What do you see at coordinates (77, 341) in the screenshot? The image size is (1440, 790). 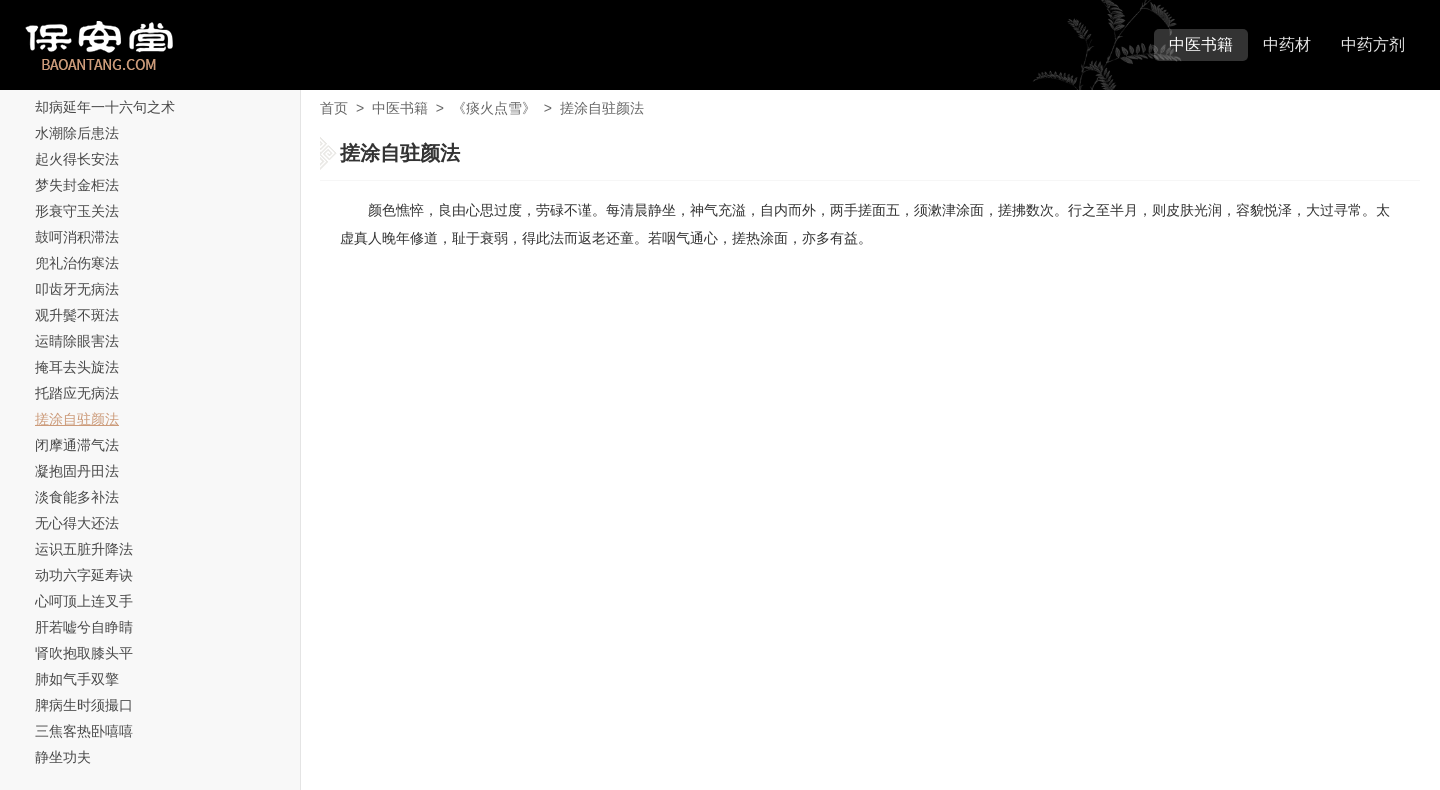 I see `运睛除眼害法` at bounding box center [77, 341].